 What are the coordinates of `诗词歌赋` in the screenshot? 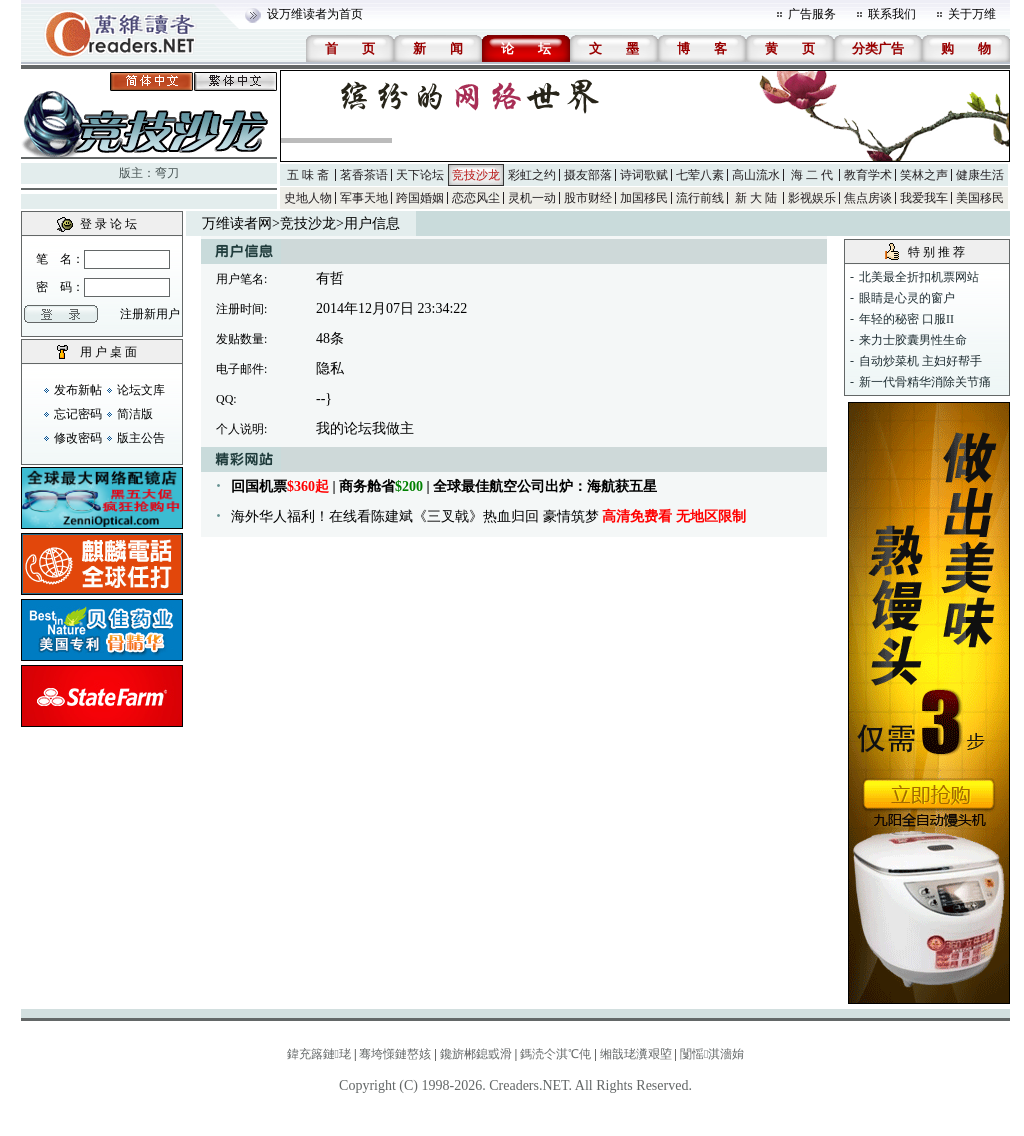 It's located at (644, 175).